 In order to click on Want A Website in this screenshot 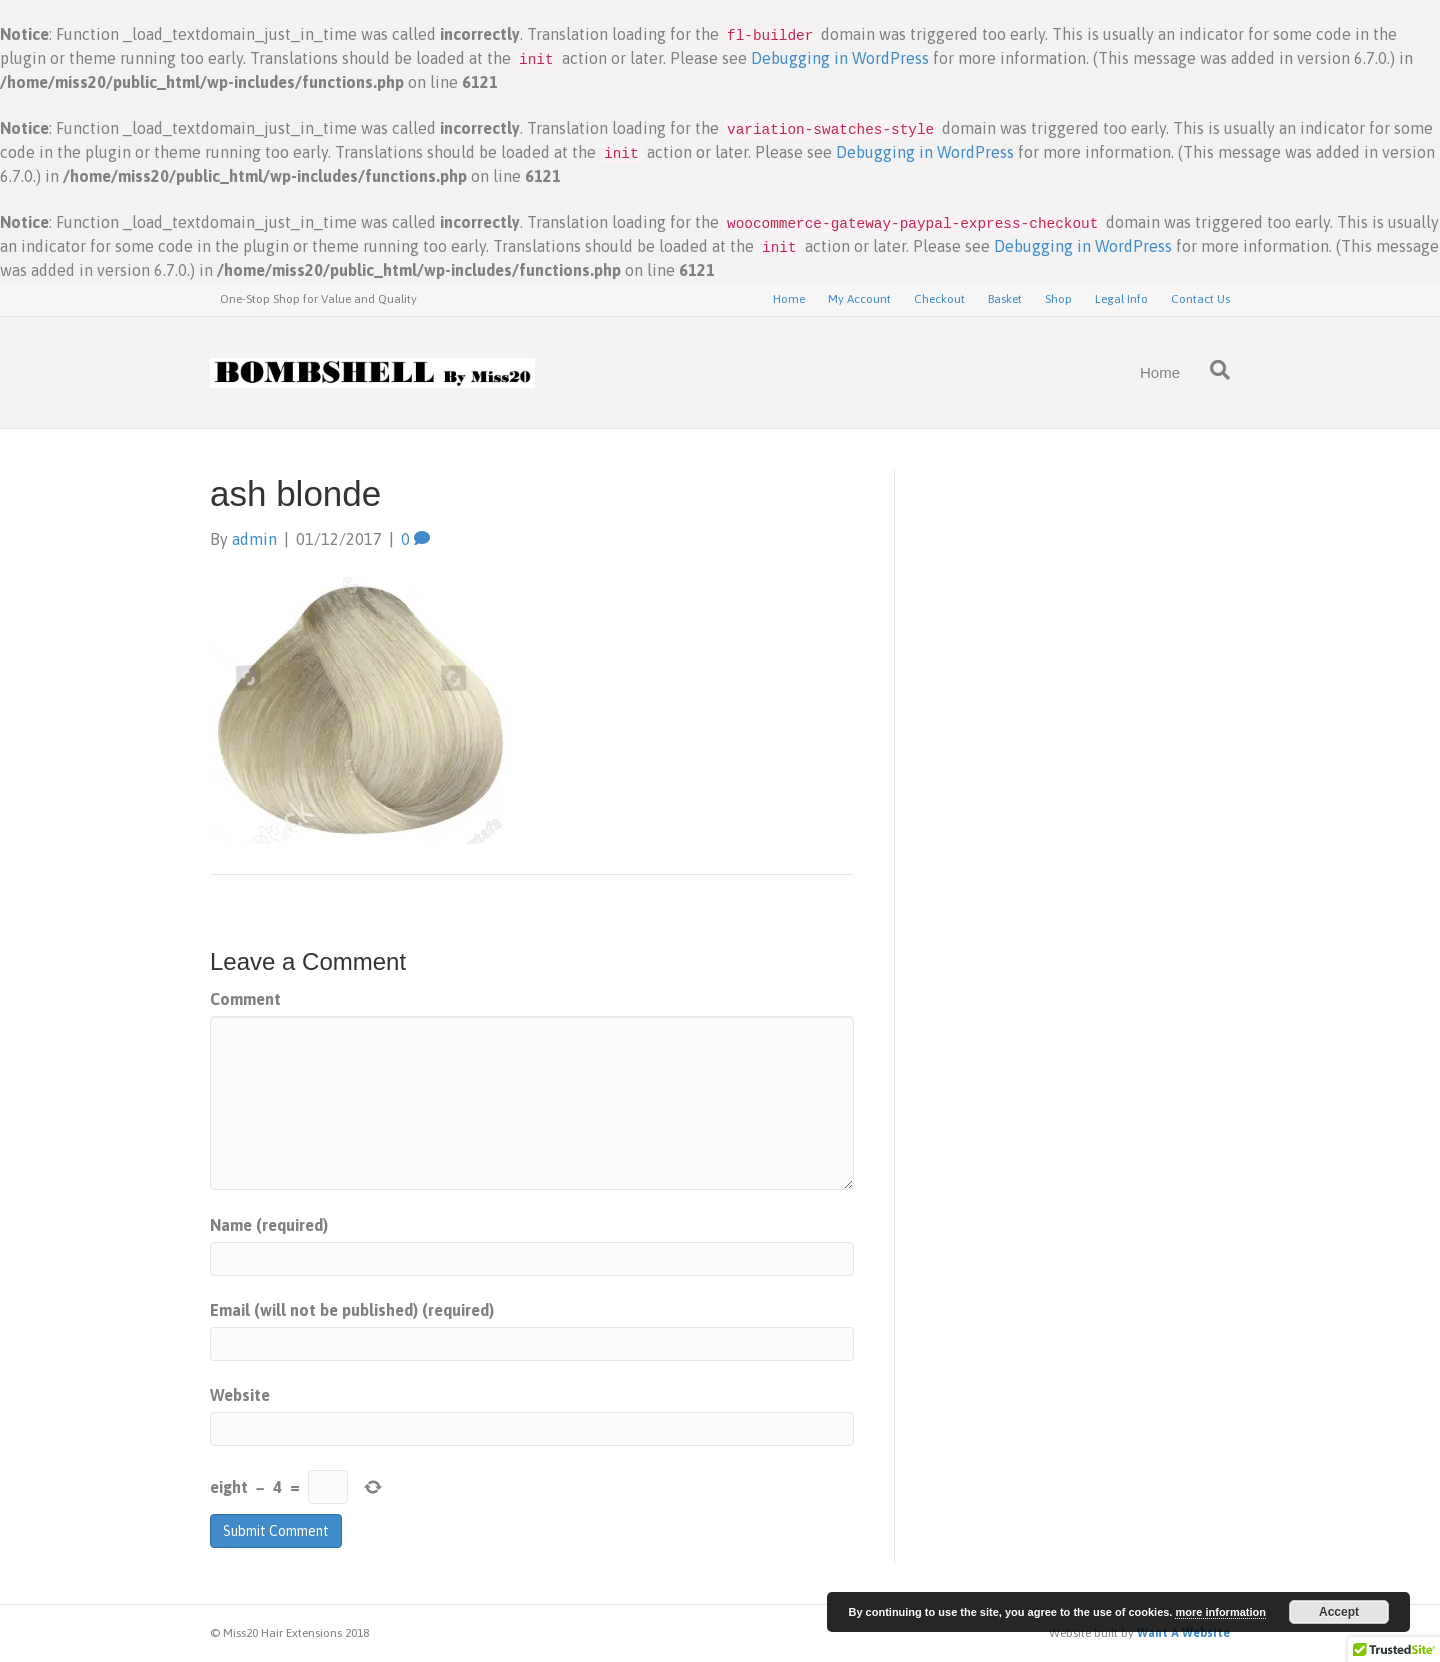, I will do `click(1183, 1633)`.